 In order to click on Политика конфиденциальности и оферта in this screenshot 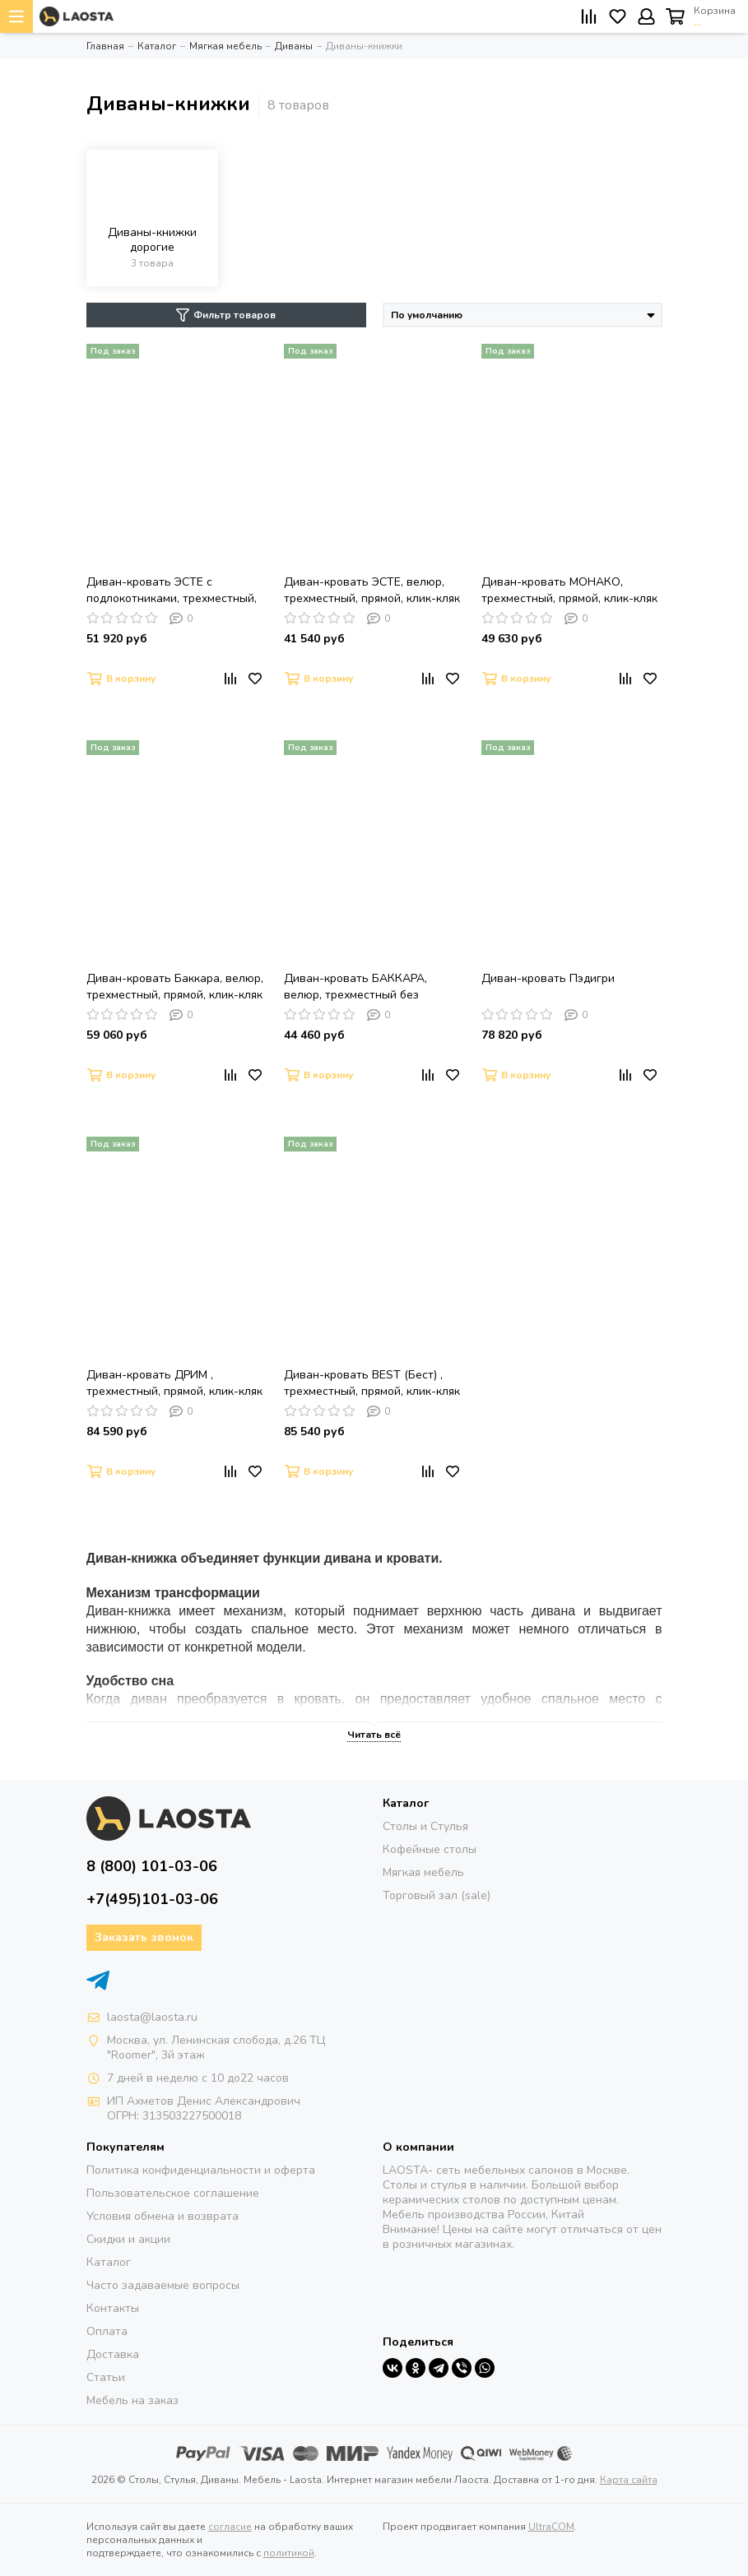, I will do `click(200, 2170)`.